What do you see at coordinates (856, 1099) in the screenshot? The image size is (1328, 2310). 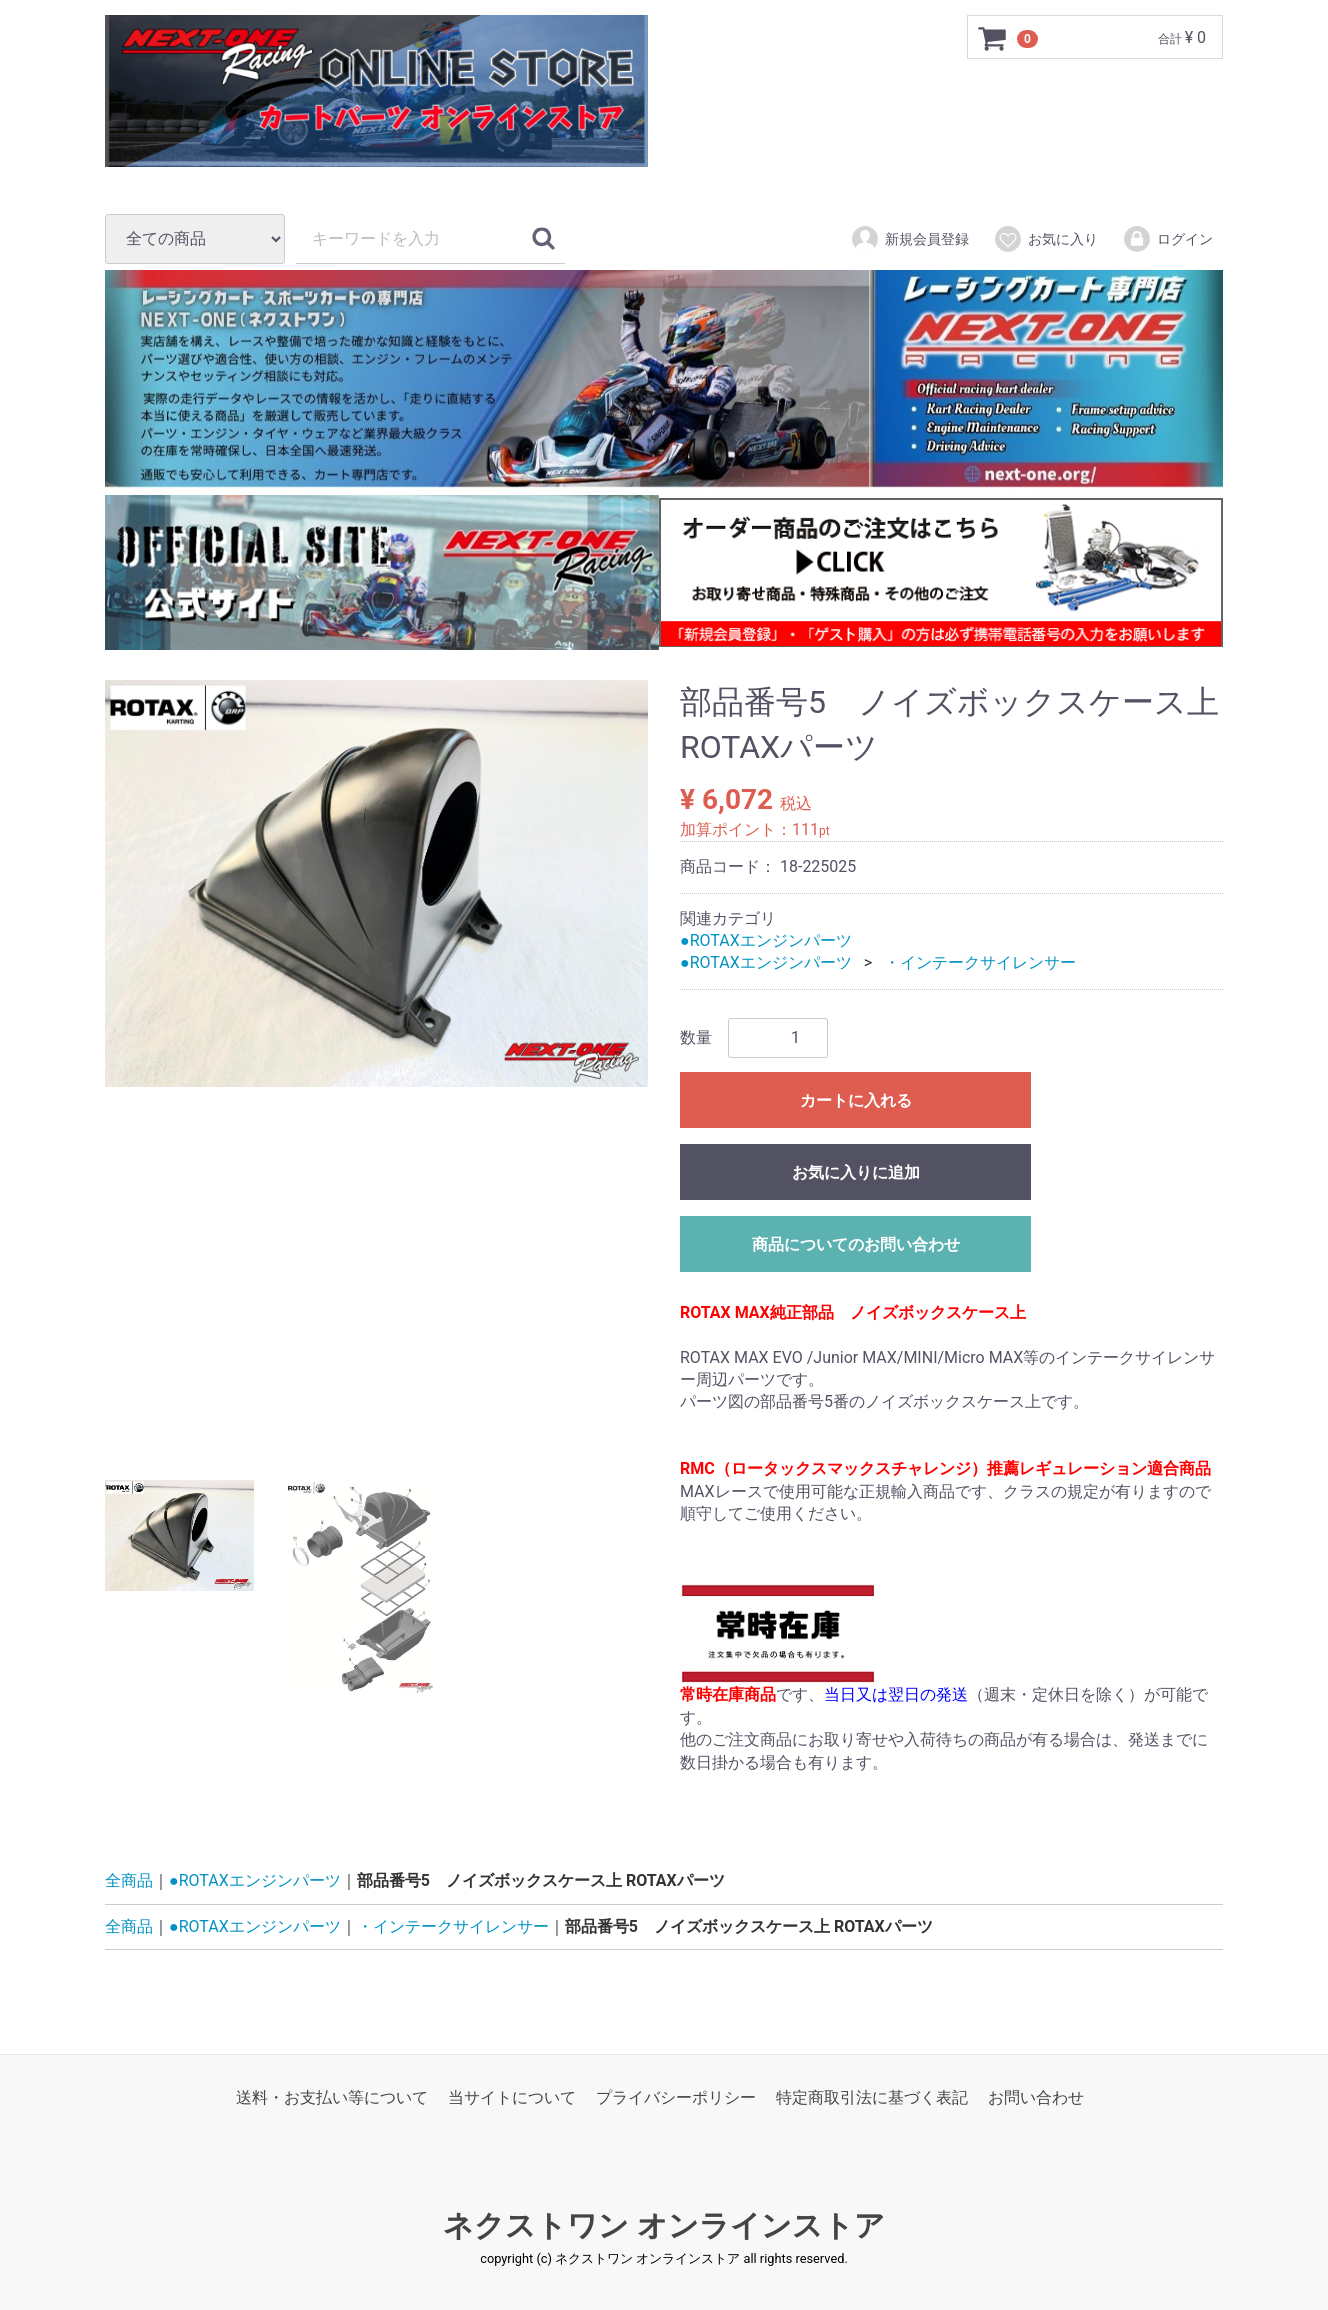 I see `カートに入れる` at bounding box center [856, 1099].